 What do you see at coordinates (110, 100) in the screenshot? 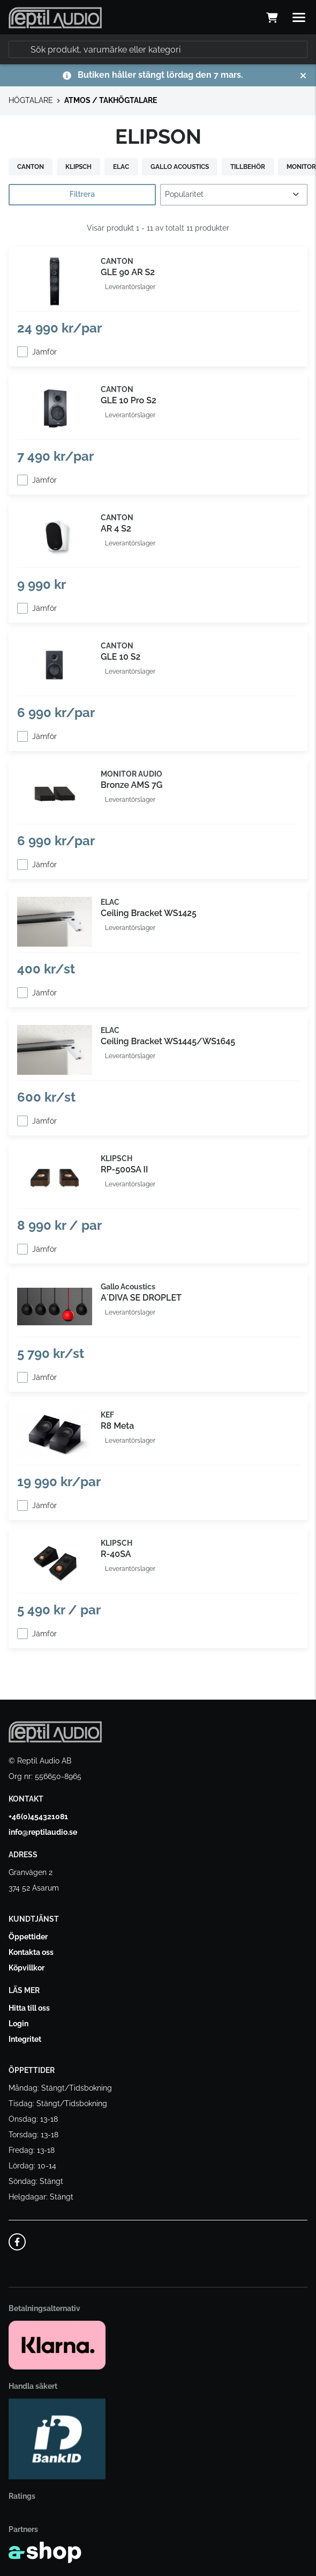
I see `ATMOS / TAKHÖGTALARE` at bounding box center [110, 100].